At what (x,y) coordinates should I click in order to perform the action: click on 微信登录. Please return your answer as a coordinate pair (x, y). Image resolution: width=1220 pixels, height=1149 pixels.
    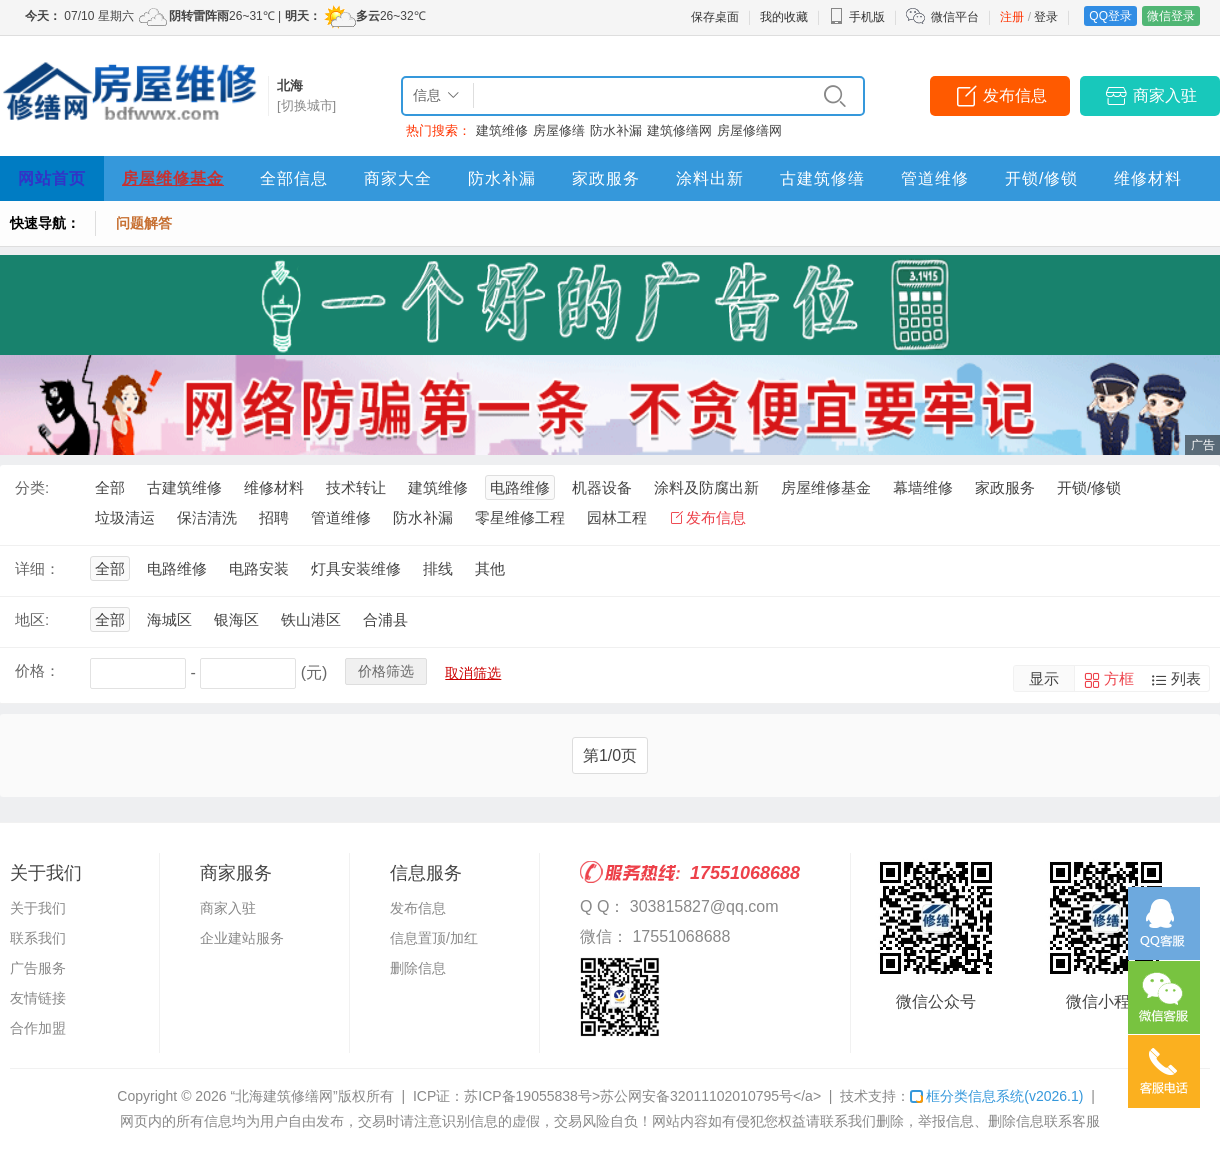
    Looking at the image, I should click on (1171, 16).